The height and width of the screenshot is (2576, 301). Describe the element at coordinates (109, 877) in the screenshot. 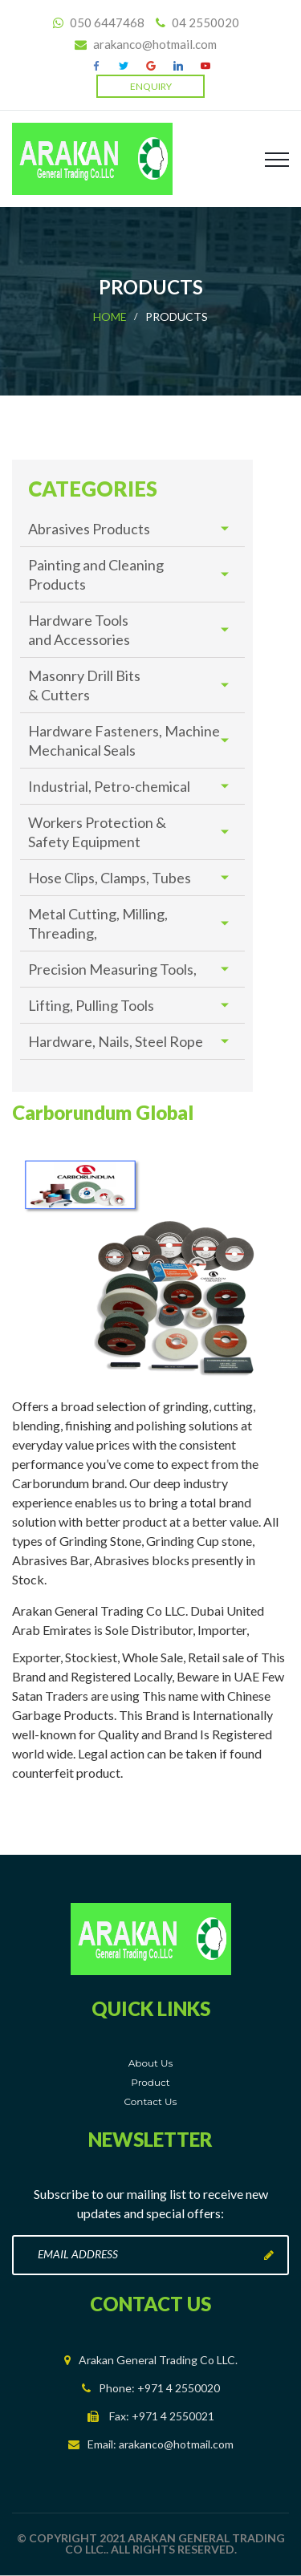

I see `Hose Clips, Clamps, Tubes` at that location.